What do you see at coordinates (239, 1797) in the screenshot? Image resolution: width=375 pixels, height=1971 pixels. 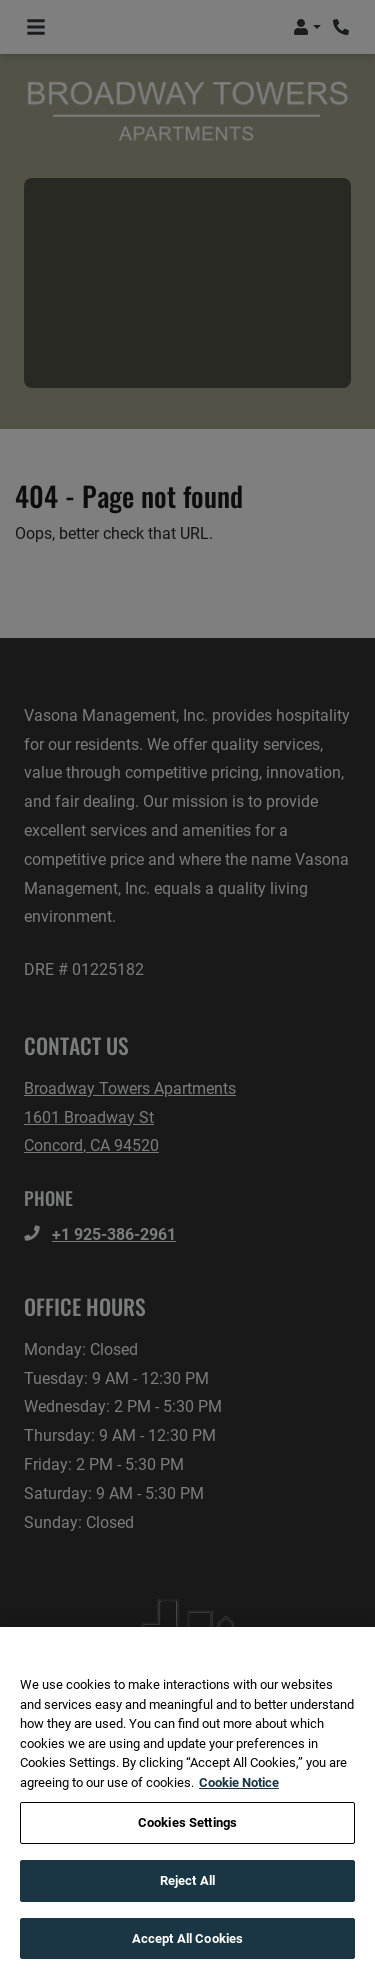 I see `Cookie Notice [More information about your privacy, opens in a new tab]` at bounding box center [239, 1797].